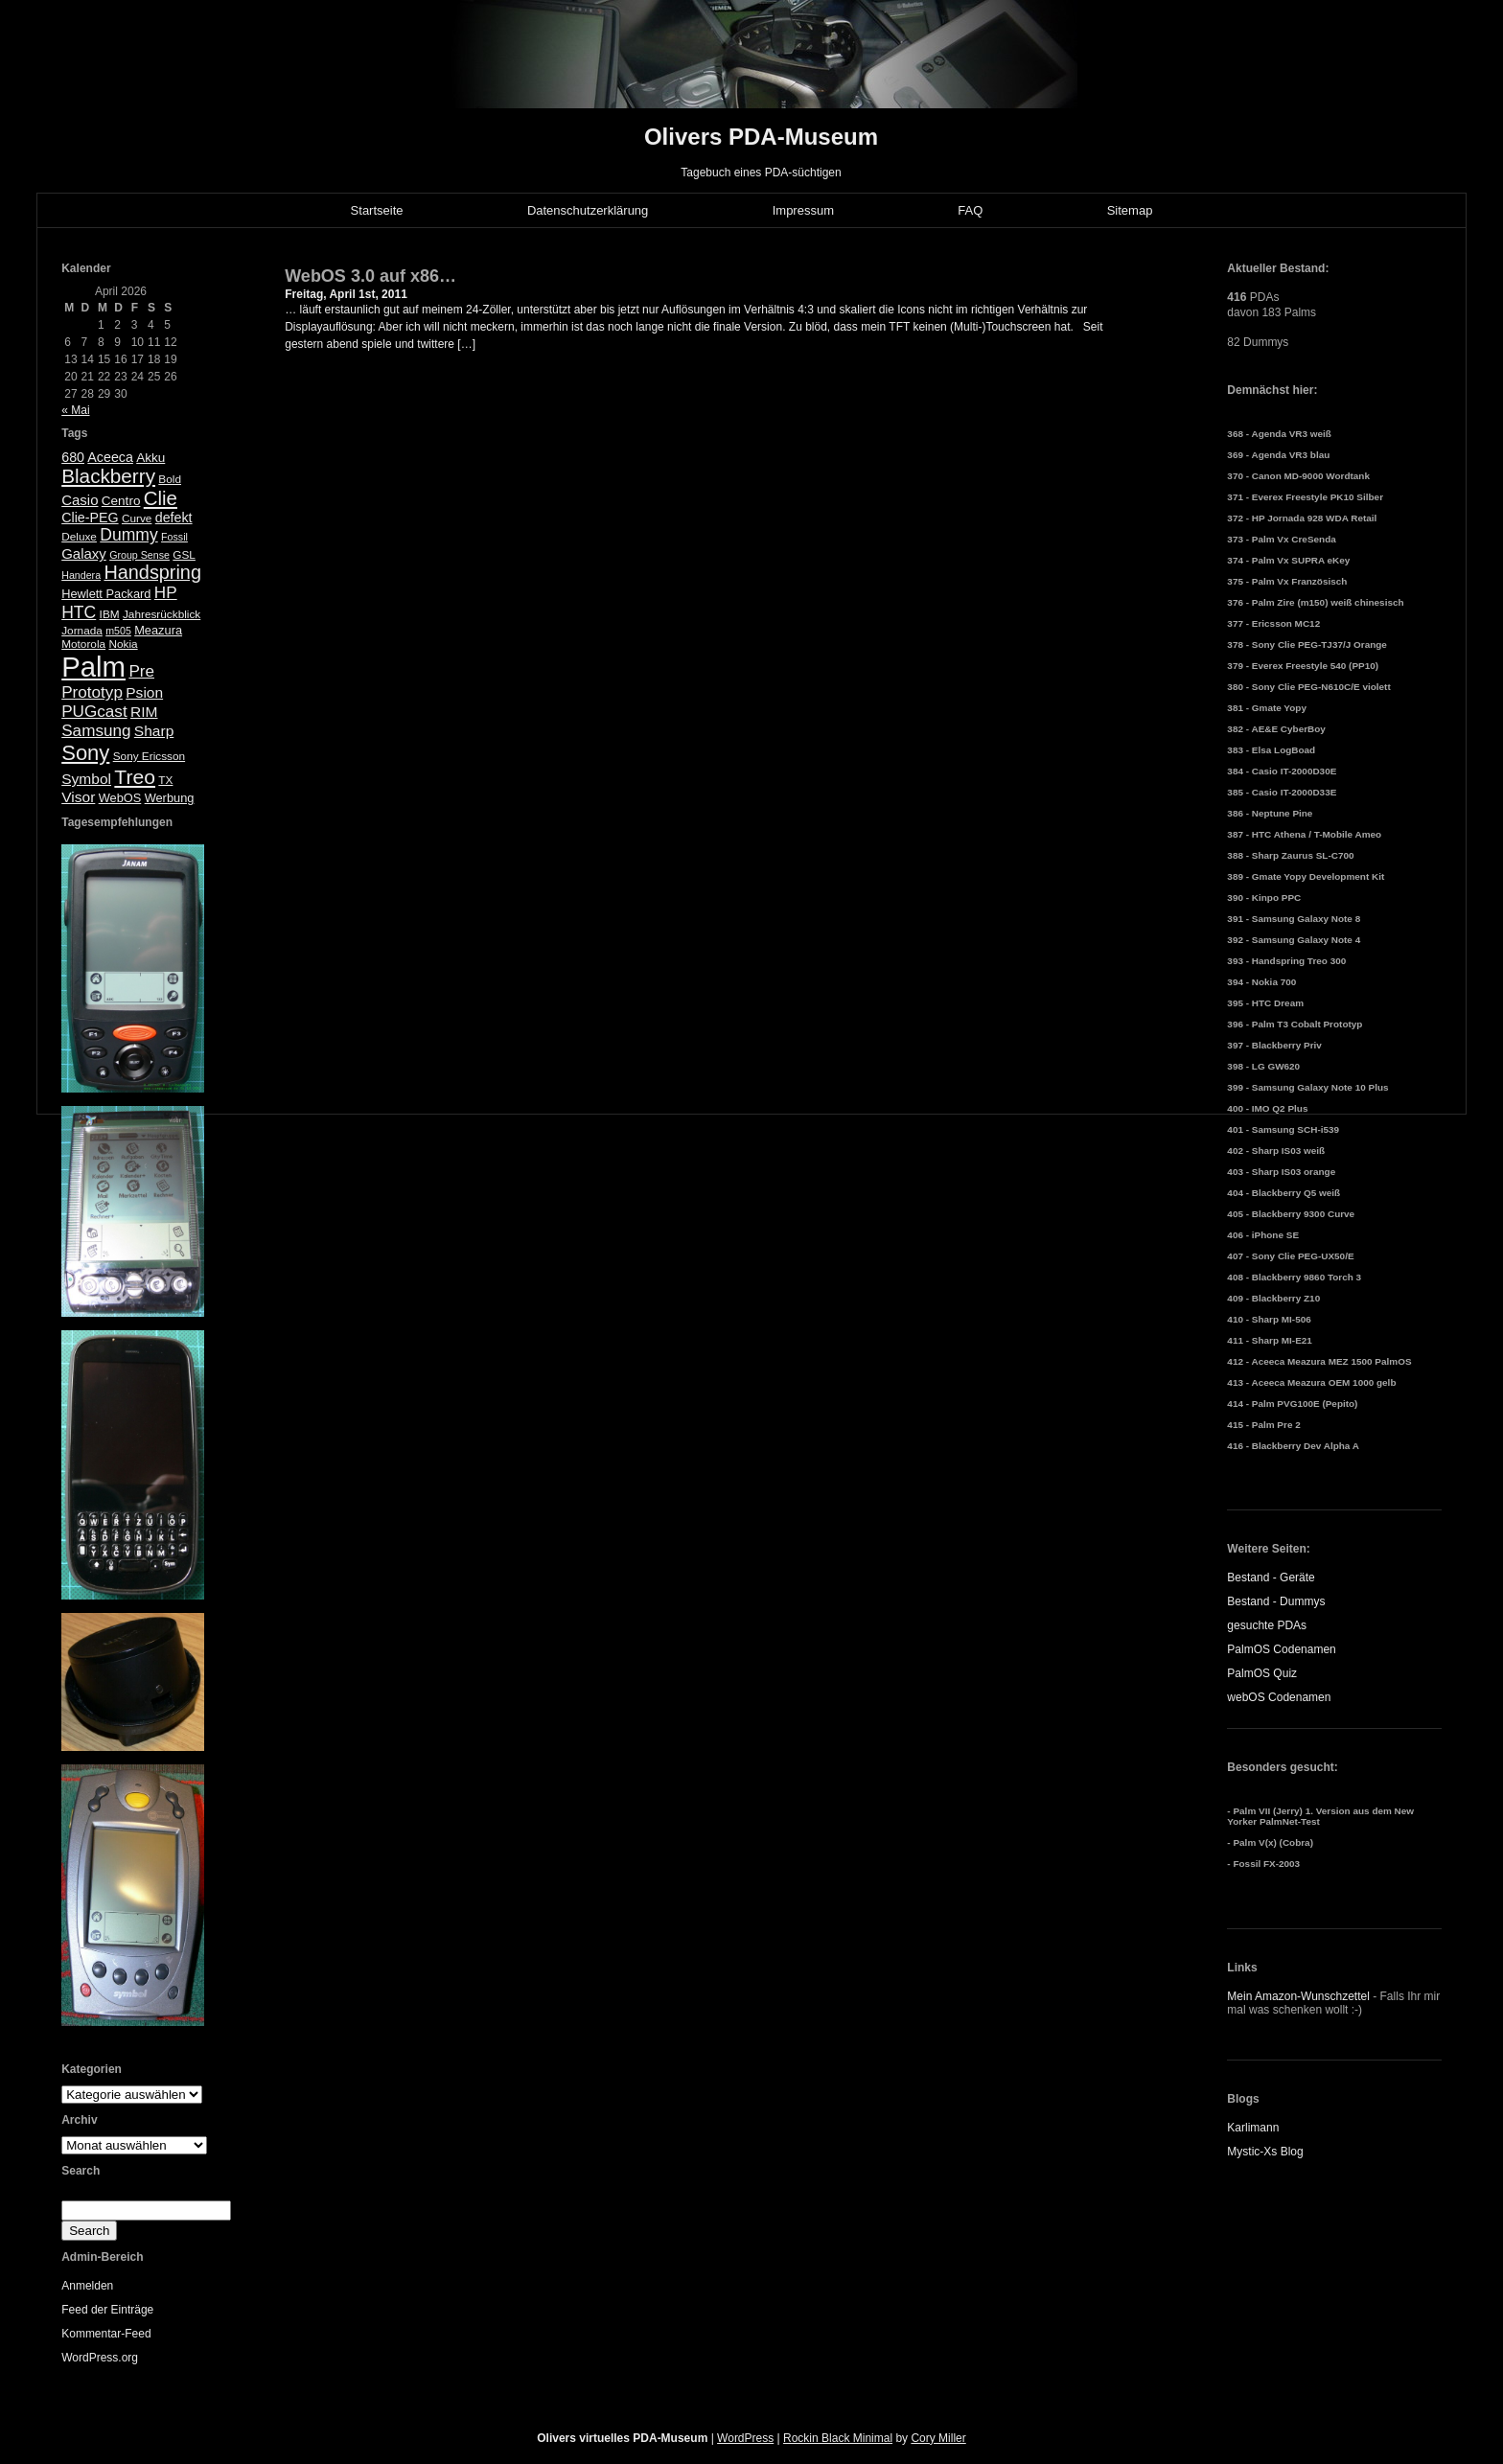 Image resolution: width=1503 pixels, height=2464 pixels. I want to click on PalmOS Codenamen, so click(1281, 1649).